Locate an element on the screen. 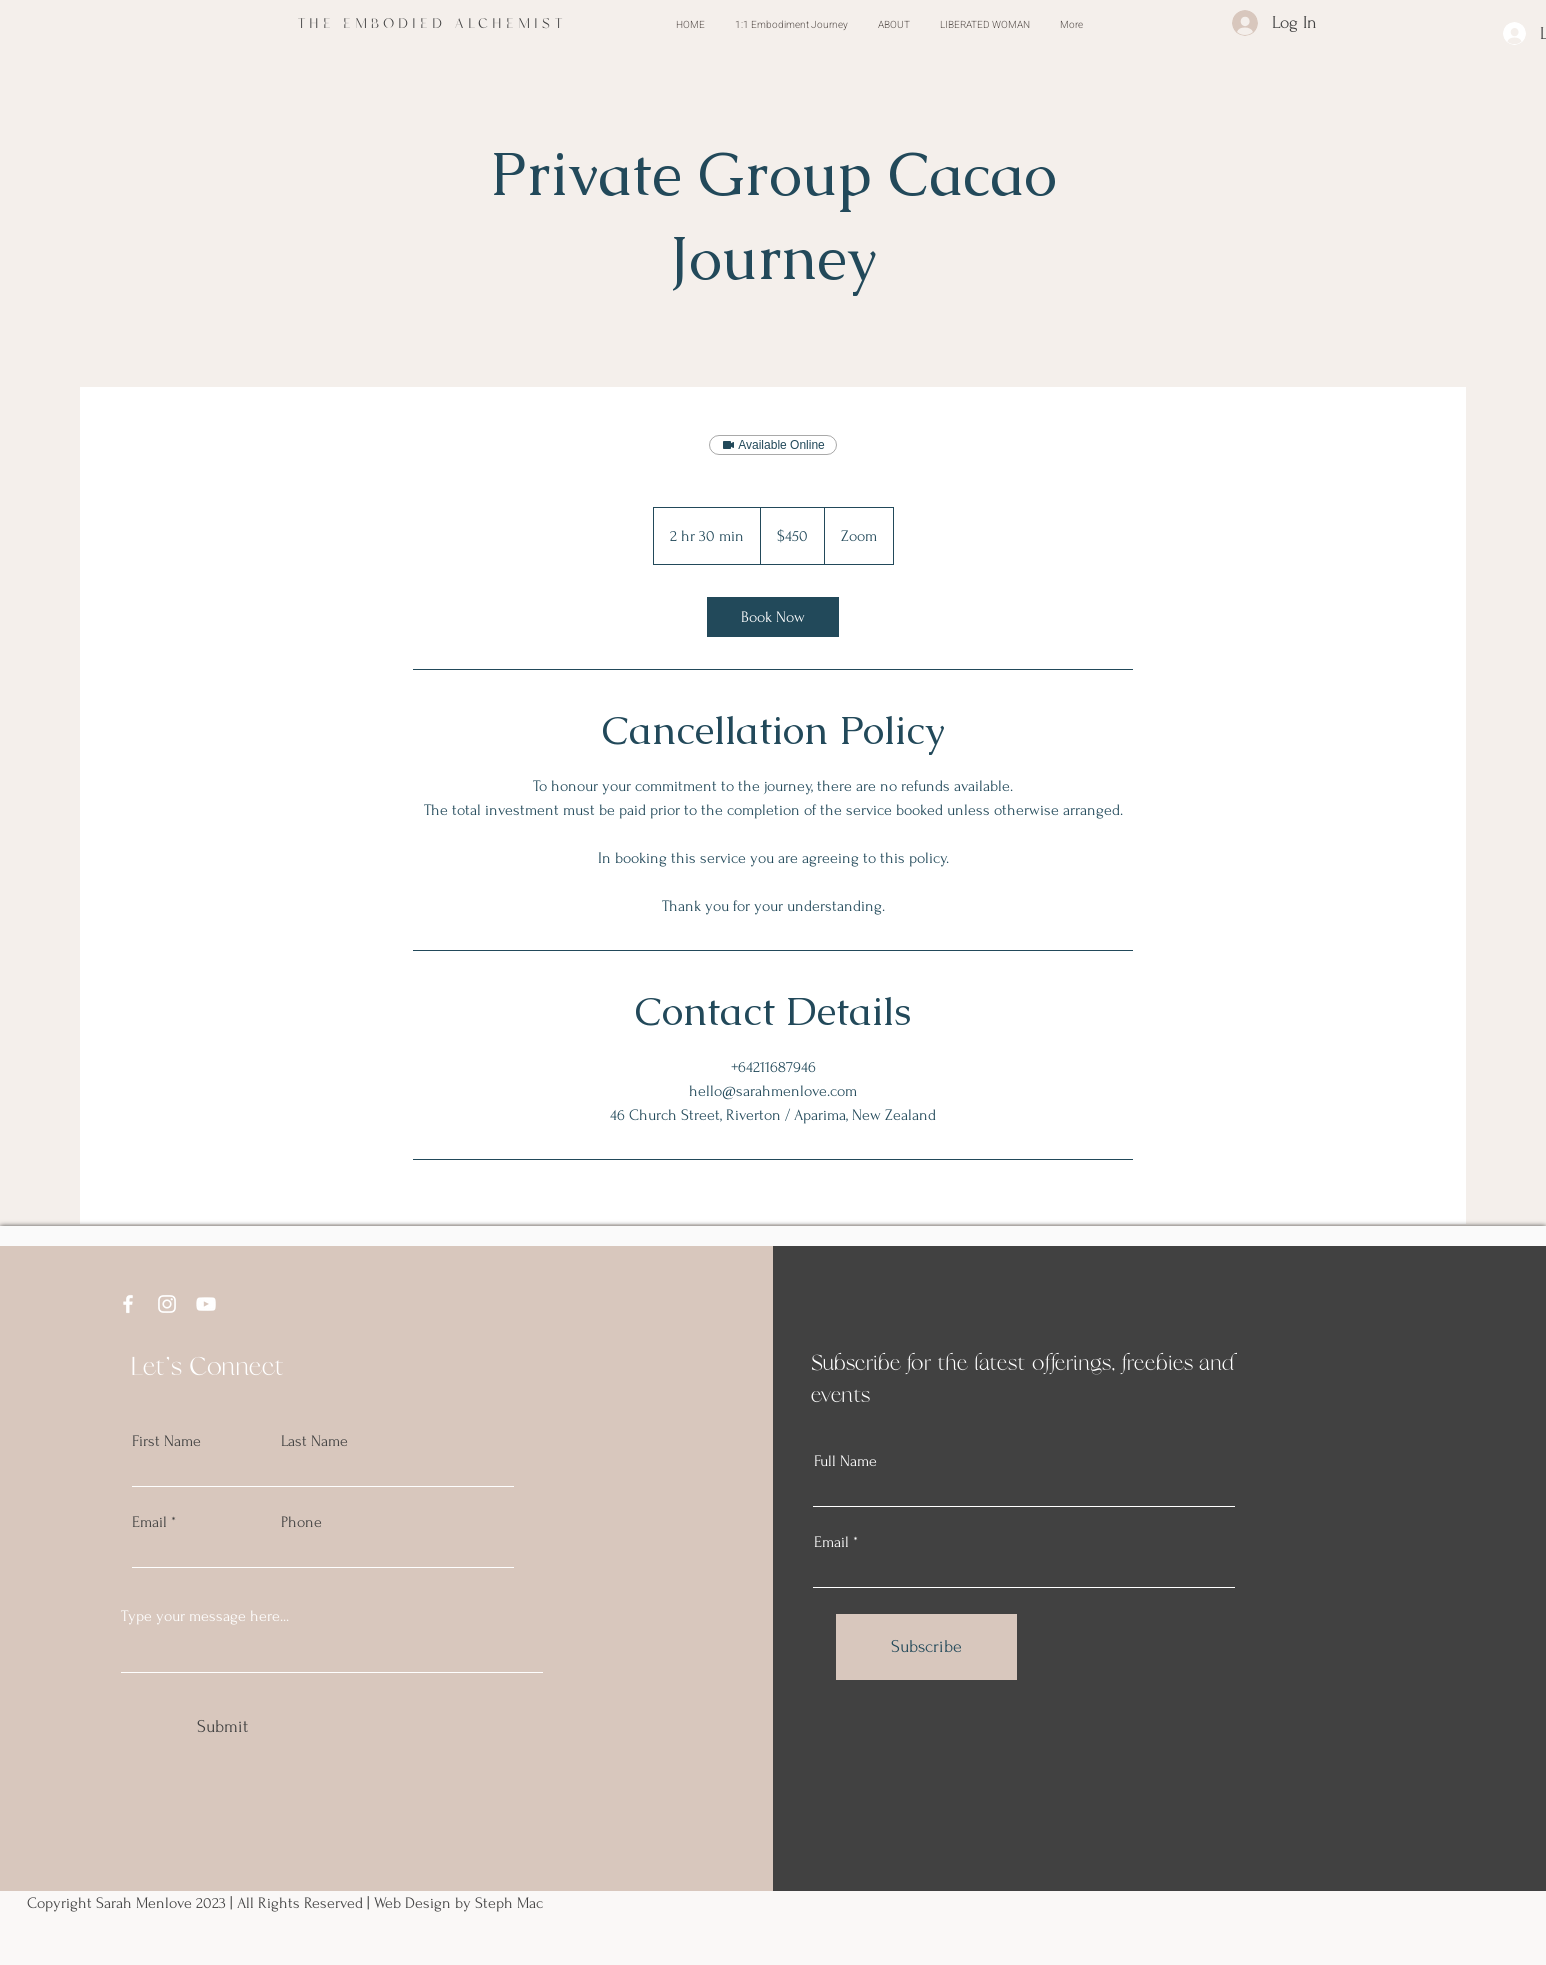 The height and width of the screenshot is (1965, 1546). [Submit] is located at coordinates (222, 1727).